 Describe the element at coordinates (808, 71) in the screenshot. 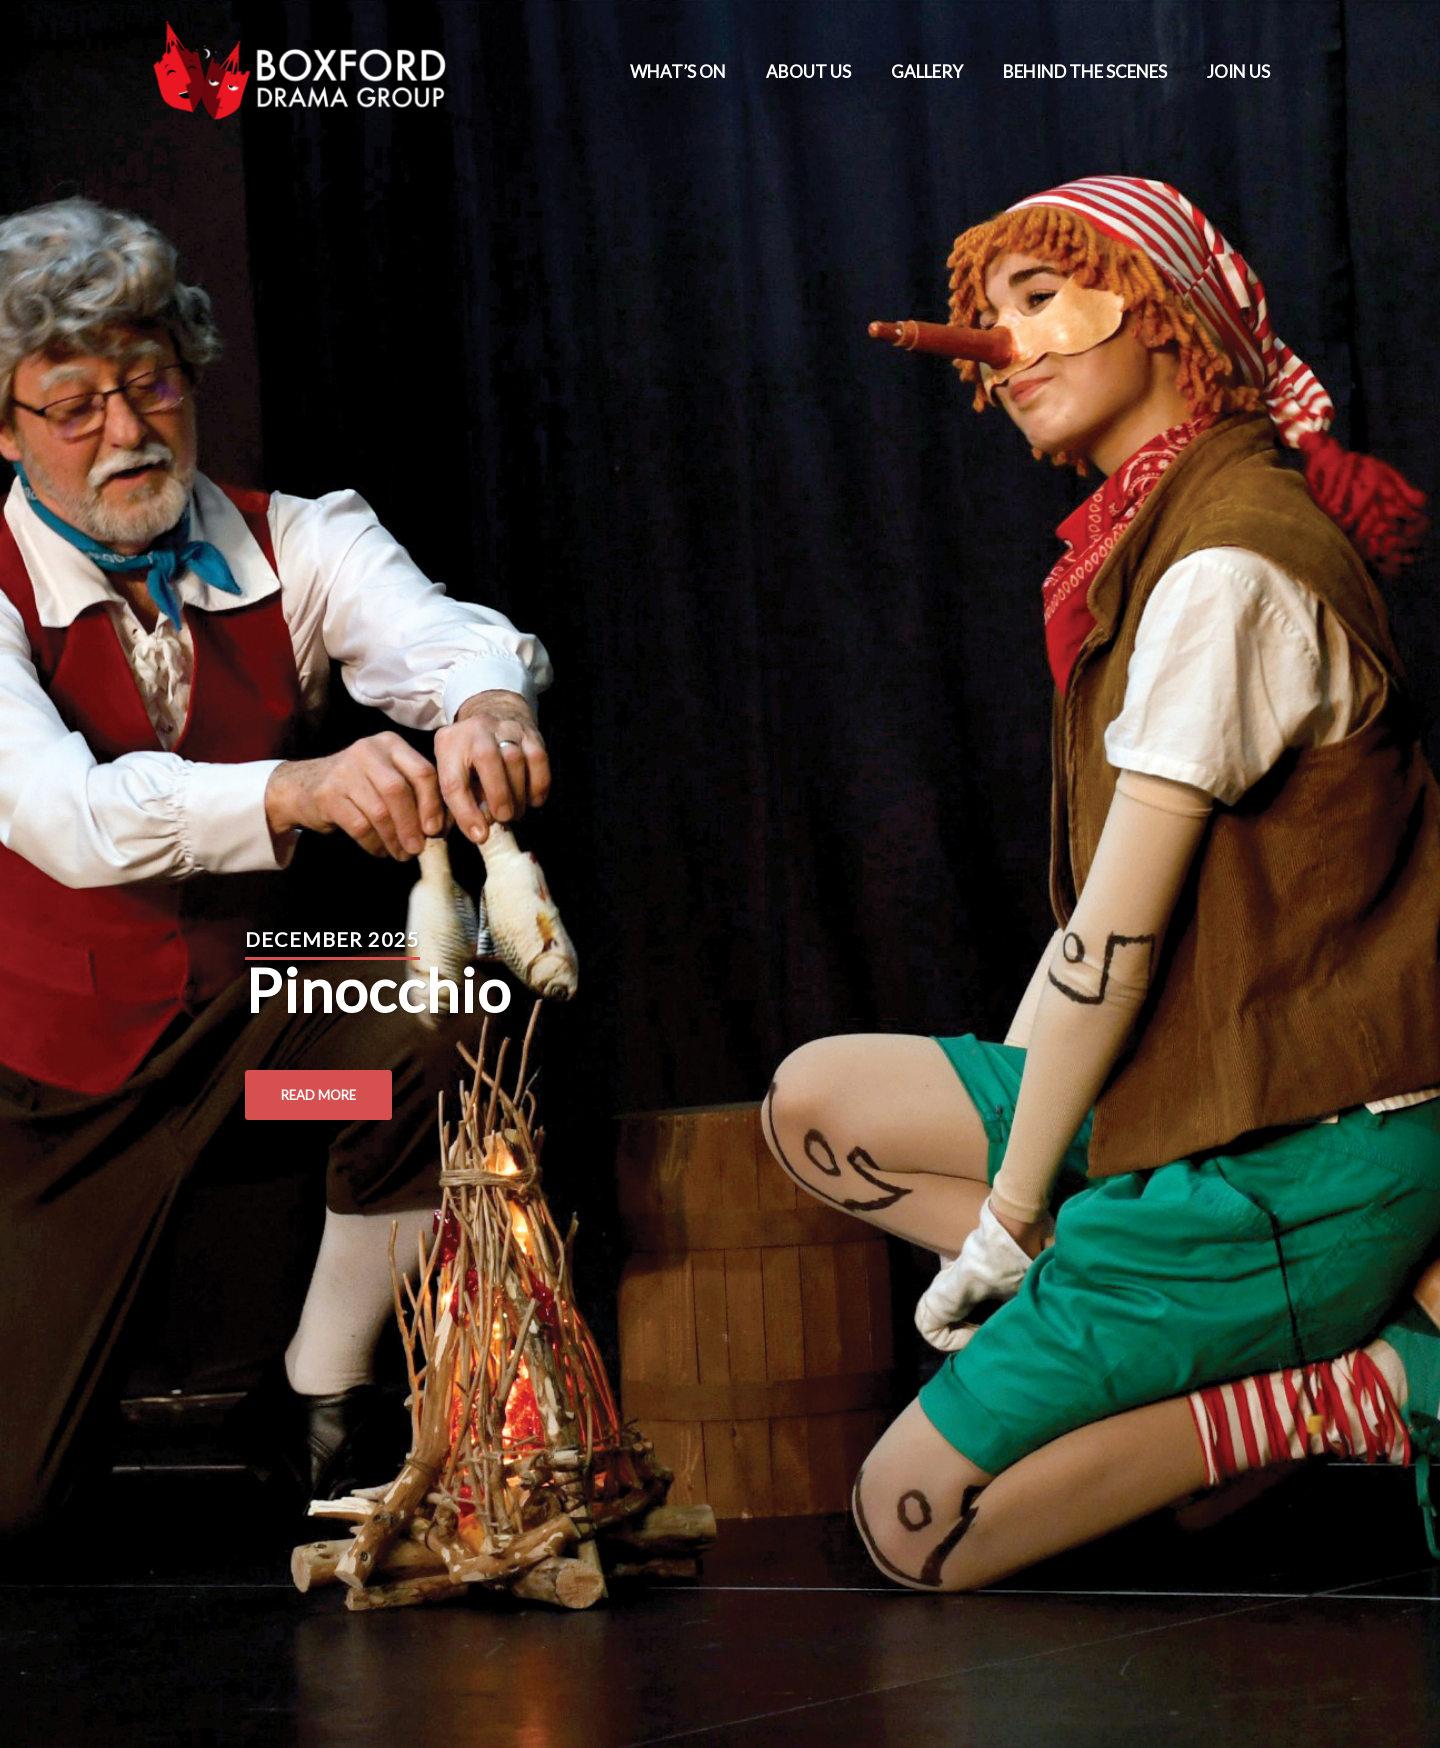

I see `ABOUT US` at that location.